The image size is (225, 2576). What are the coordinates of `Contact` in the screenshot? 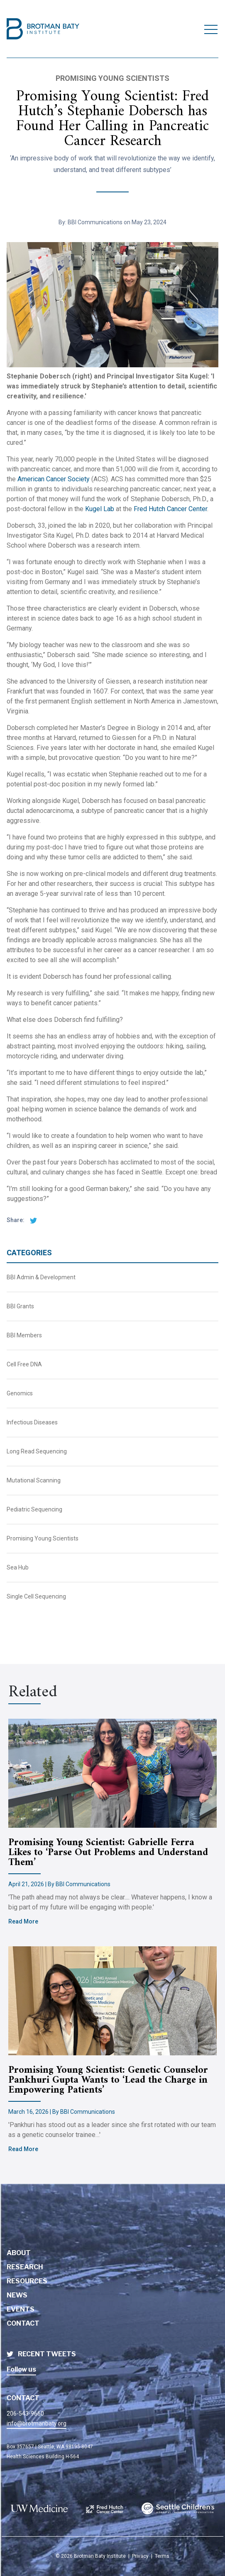 It's located at (23, 2323).